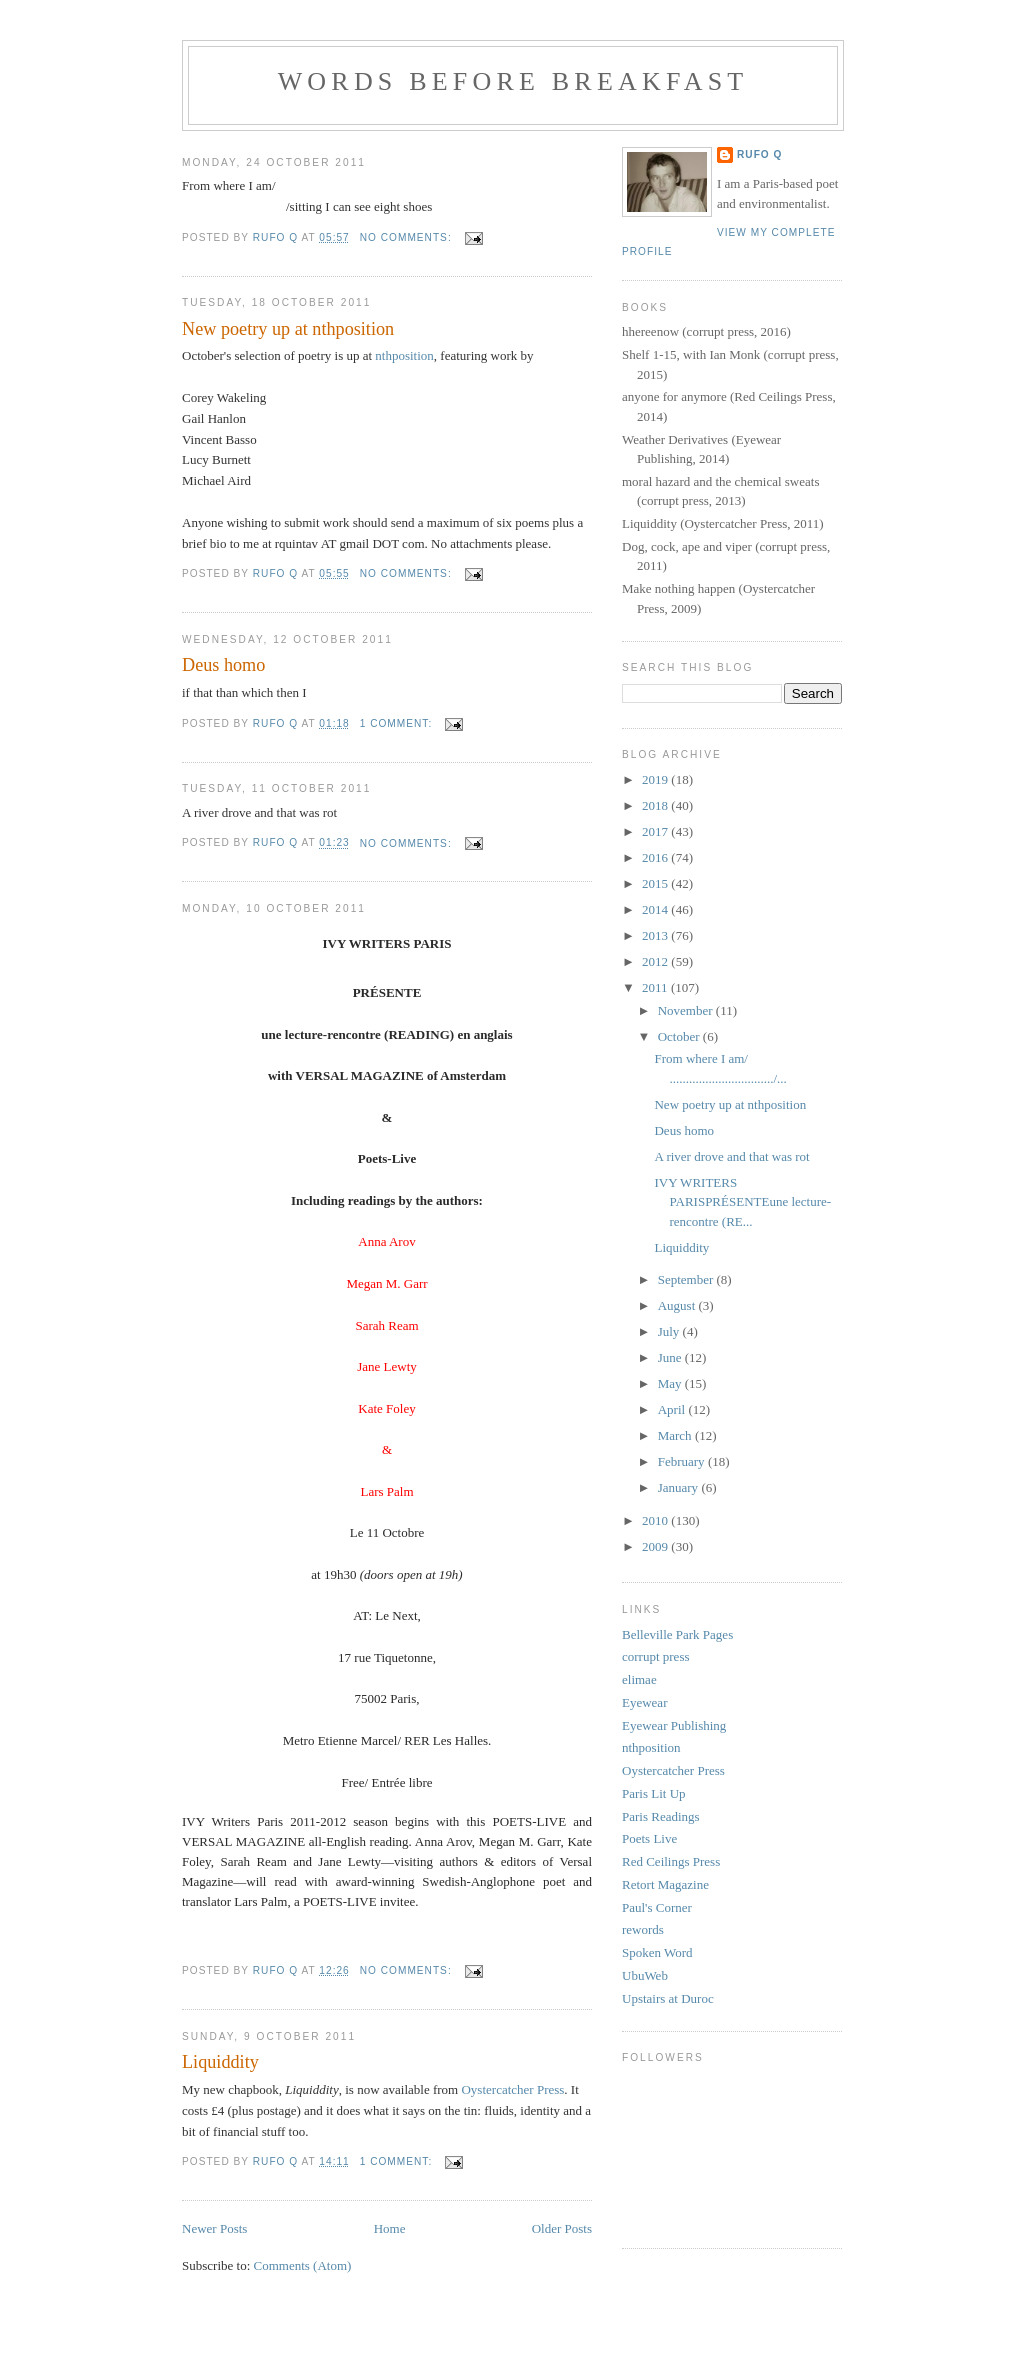 The width and height of the screenshot is (1024, 2362). Describe the element at coordinates (687, 1279) in the screenshot. I see `September` at that location.